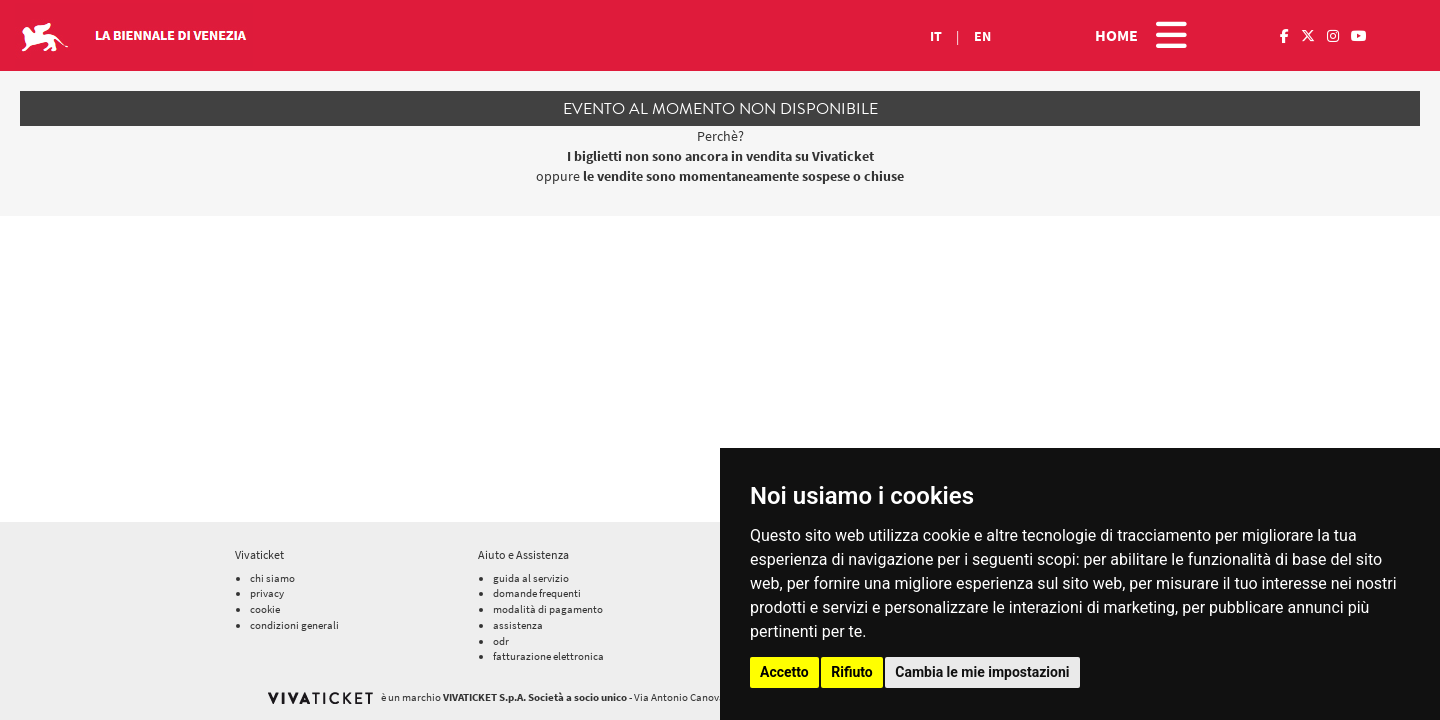 The width and height of the screenshot is (1440, 720). I want to click on chi siamo, so click(272, 578).